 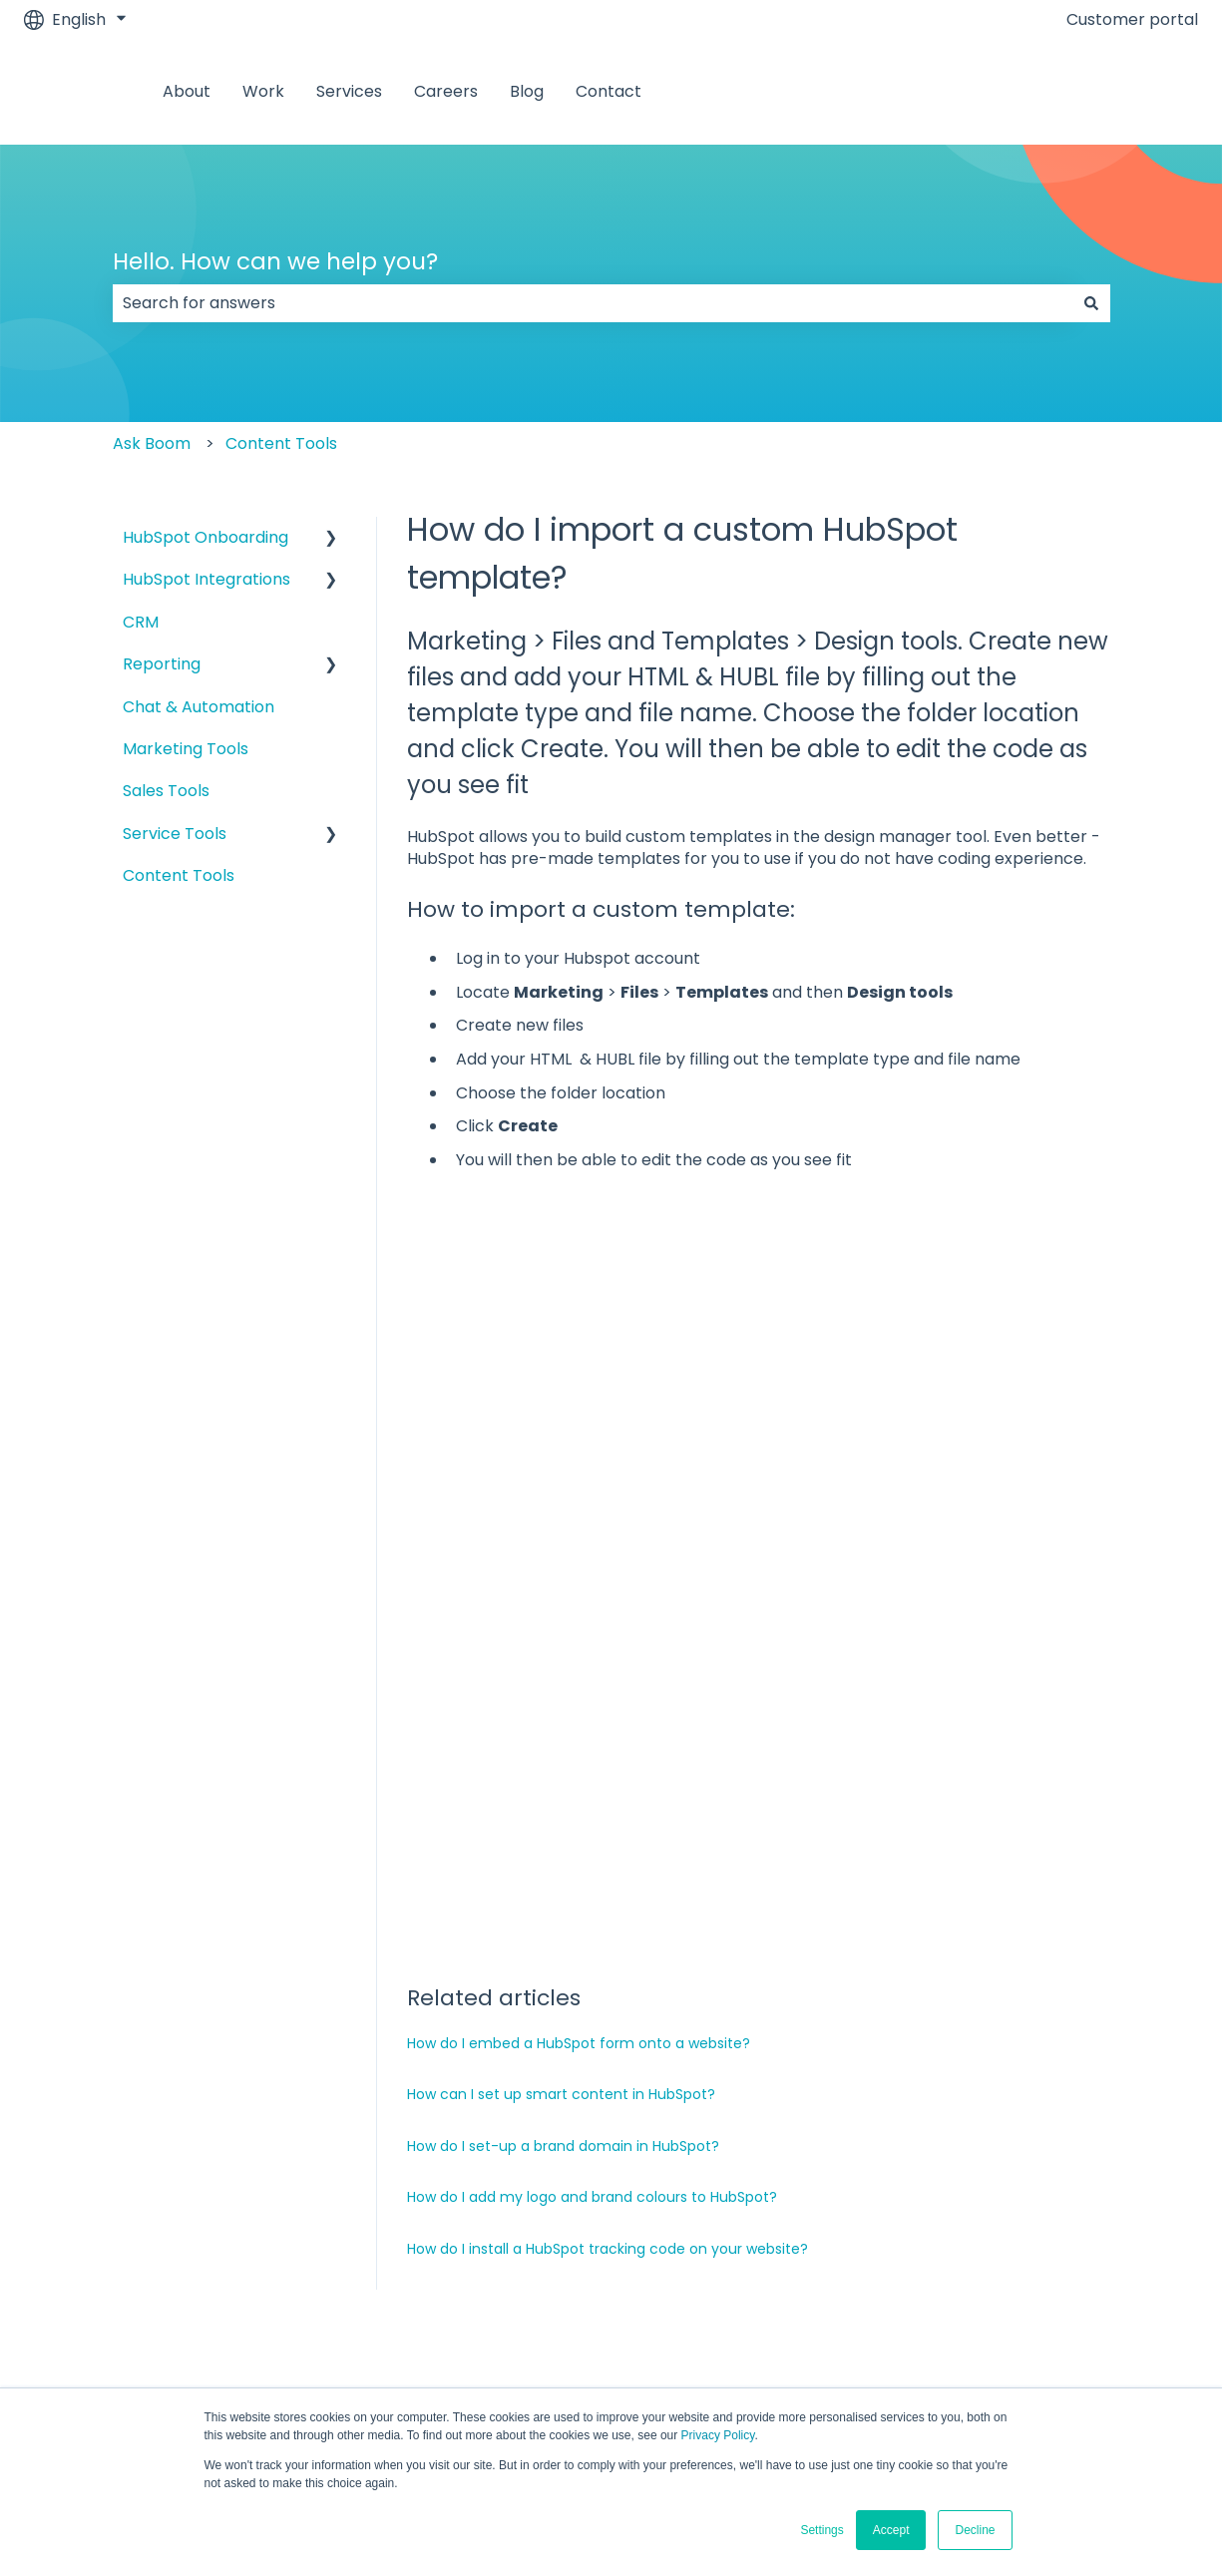 I want to click on Marketing Tools [menuitem], so click(x=185, y=748).